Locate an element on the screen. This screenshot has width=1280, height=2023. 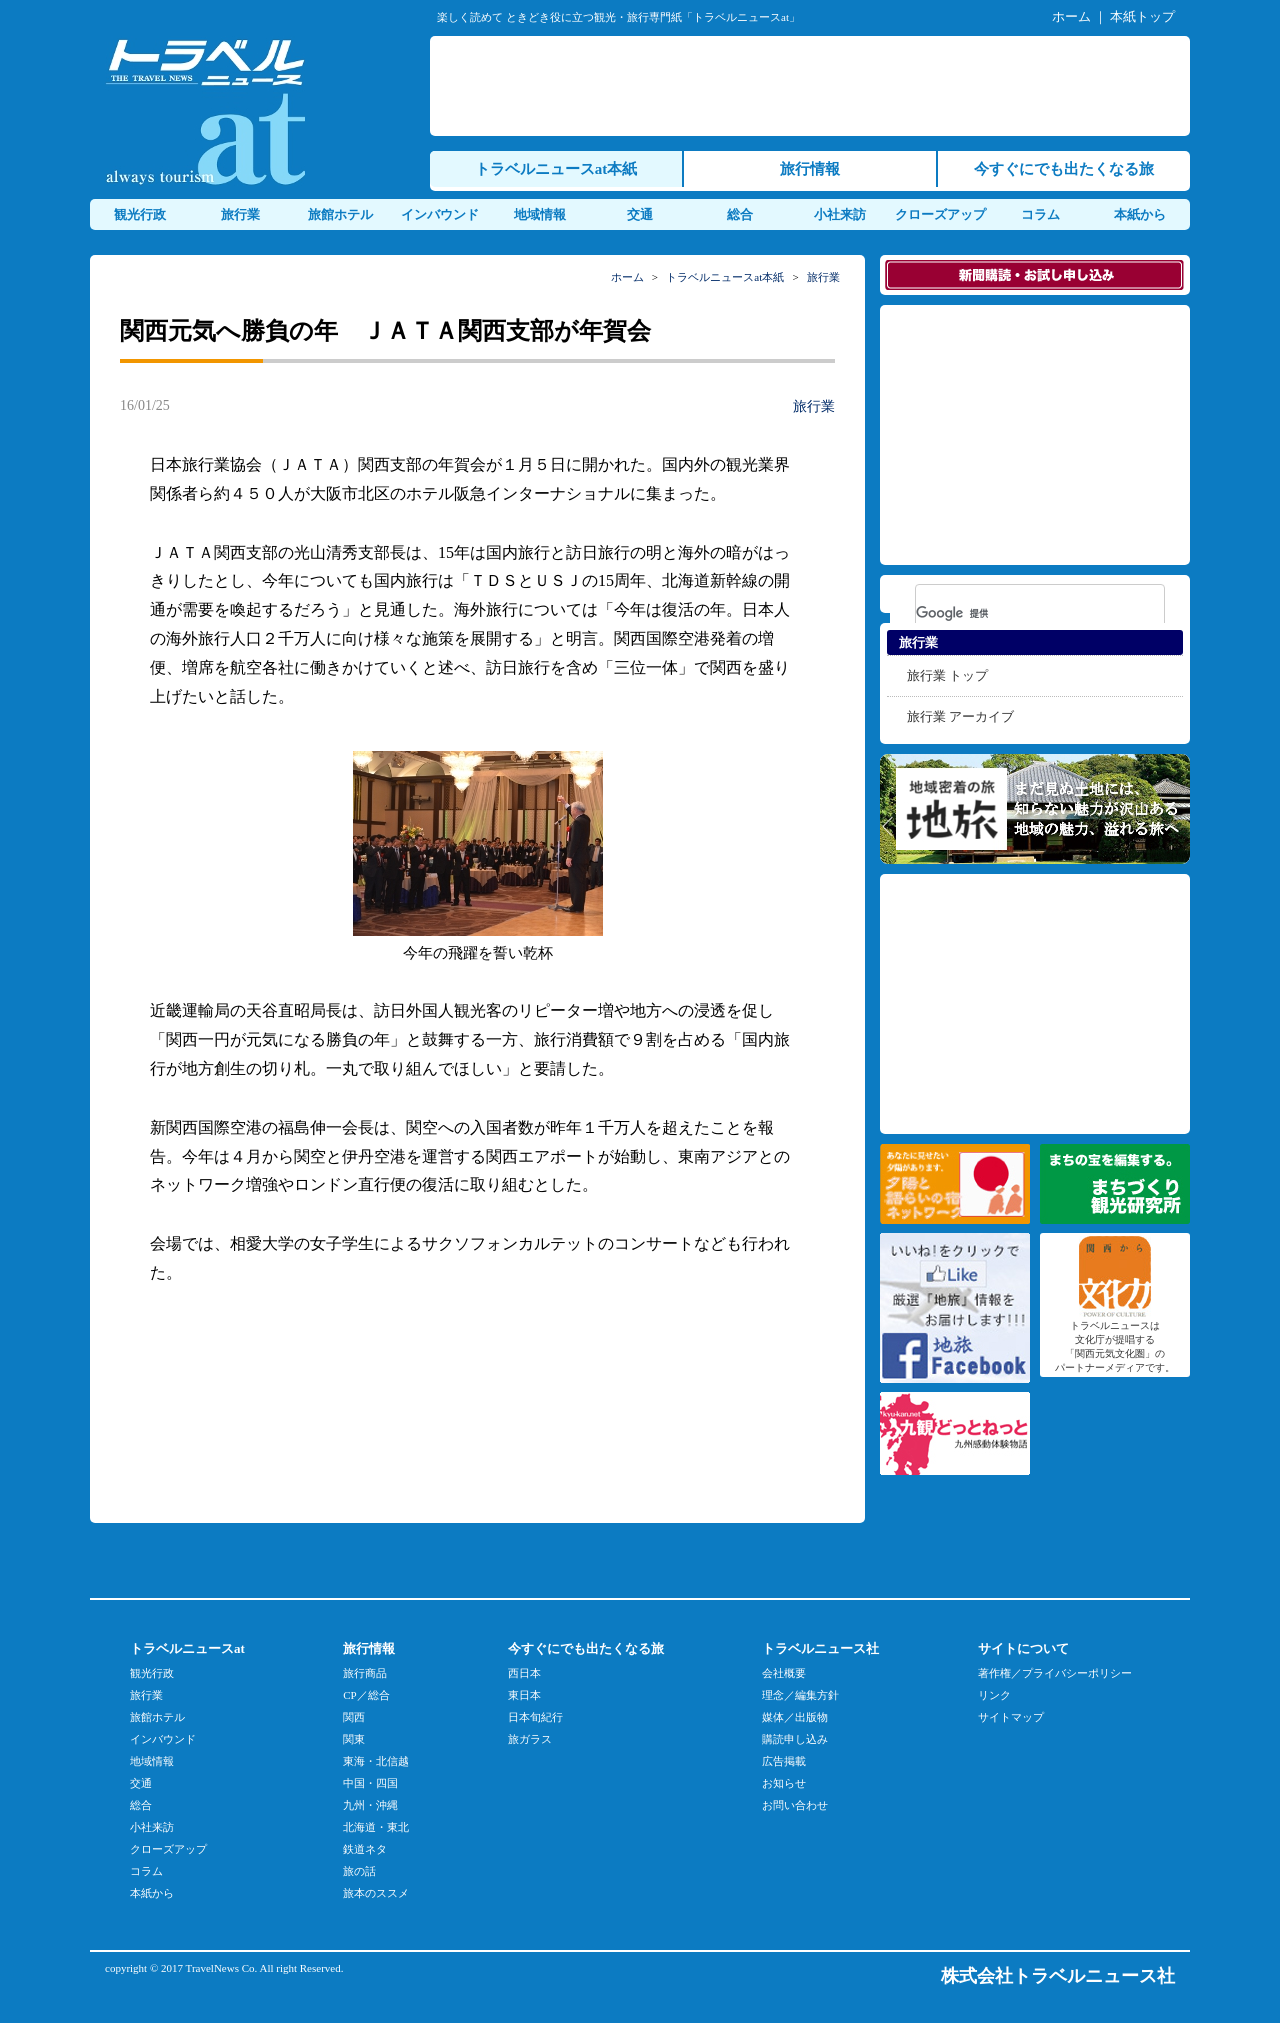
リンク is located at coordinates (994, 1695).